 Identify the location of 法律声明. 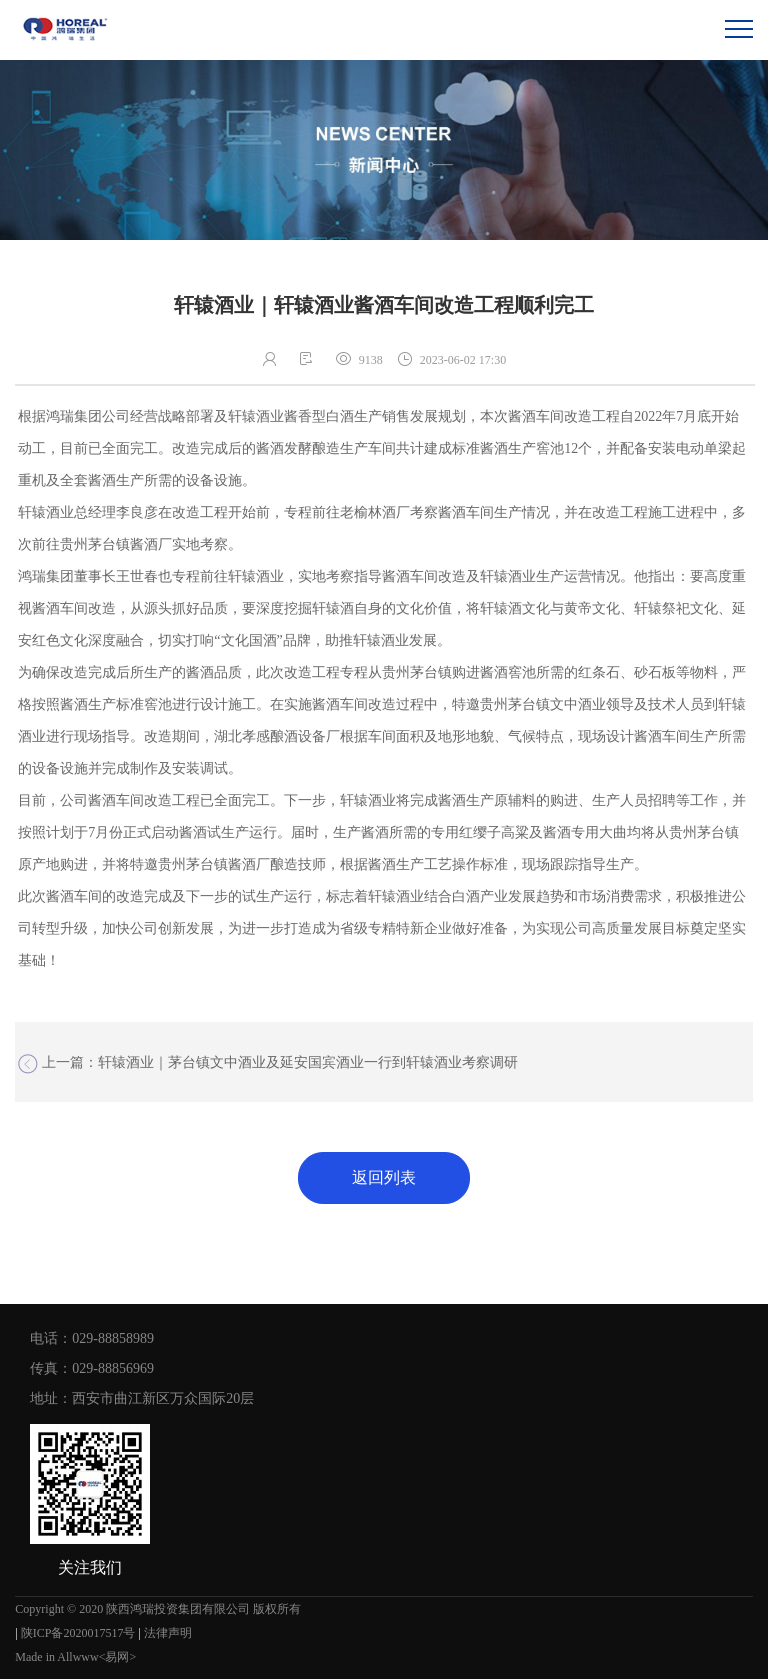
(168, 1633).